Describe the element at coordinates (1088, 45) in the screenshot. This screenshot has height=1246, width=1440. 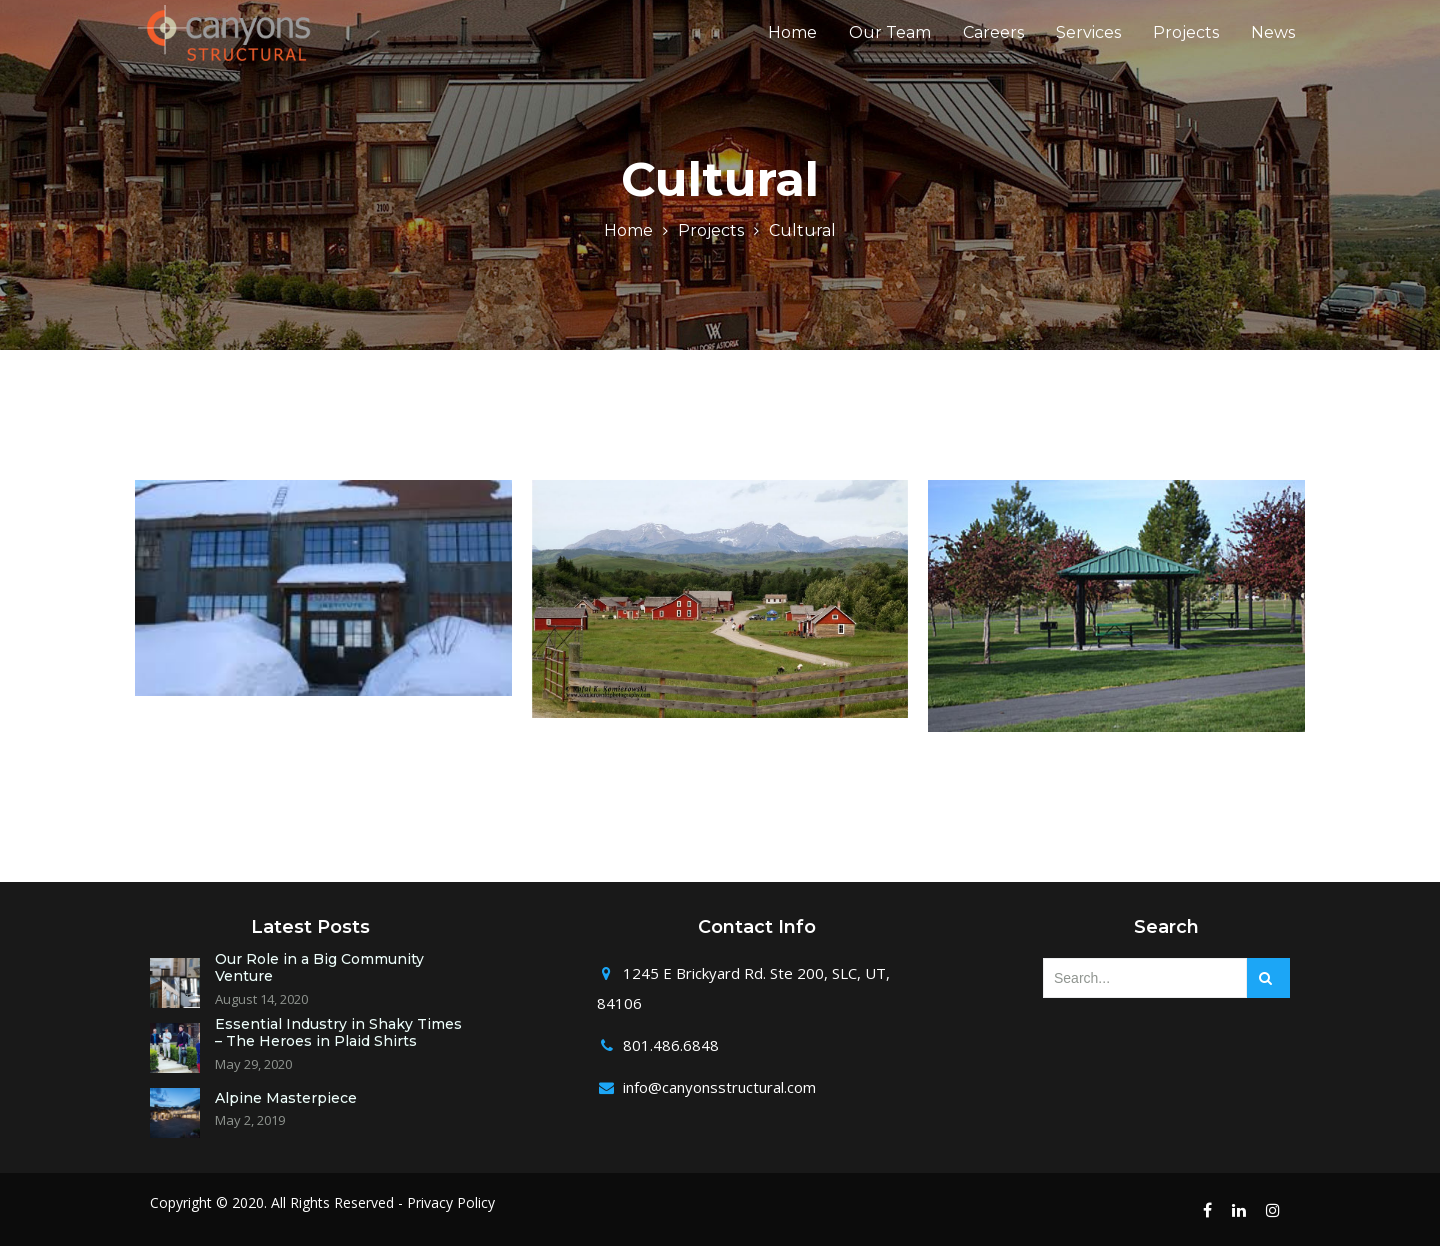
I see `Services` at that location.